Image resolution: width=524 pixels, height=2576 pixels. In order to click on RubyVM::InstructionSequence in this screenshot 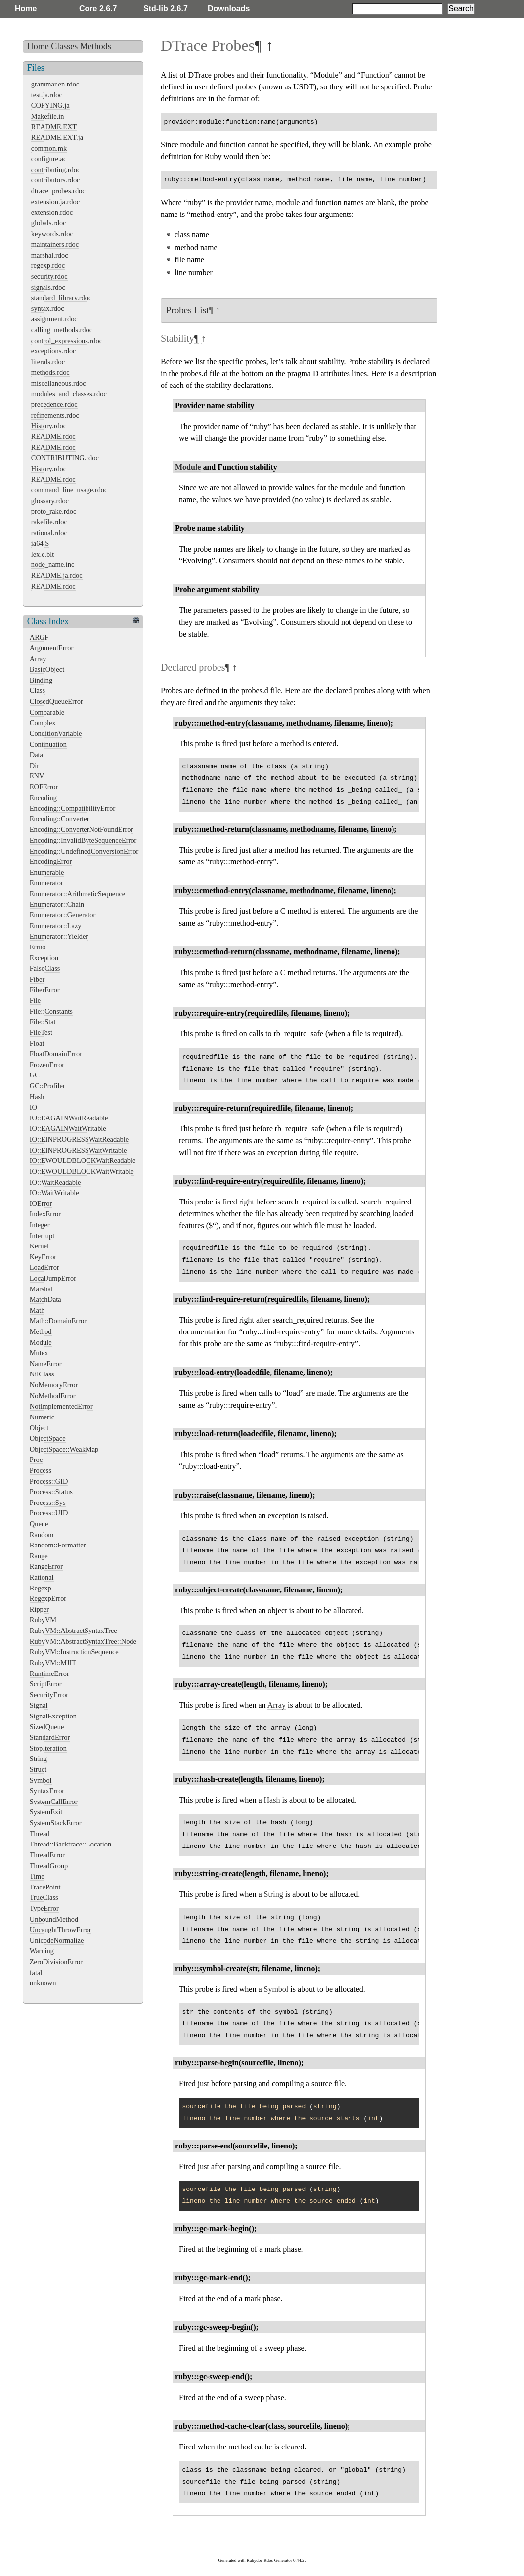, I will do `click(74, 1652)`.